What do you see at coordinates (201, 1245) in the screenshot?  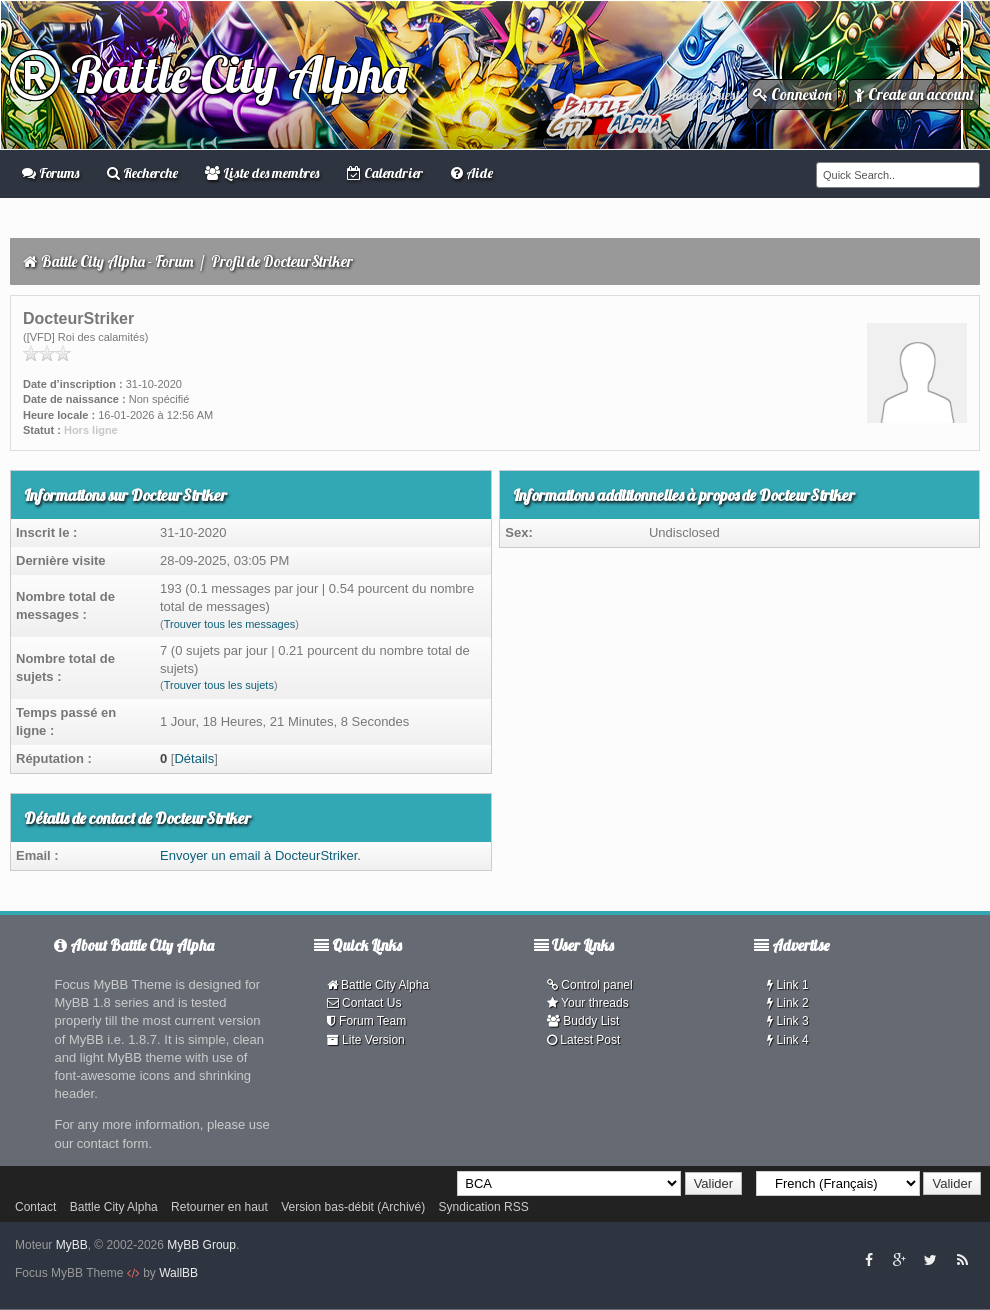 I see `MyBB Group` at bounding box center [201, 1245].